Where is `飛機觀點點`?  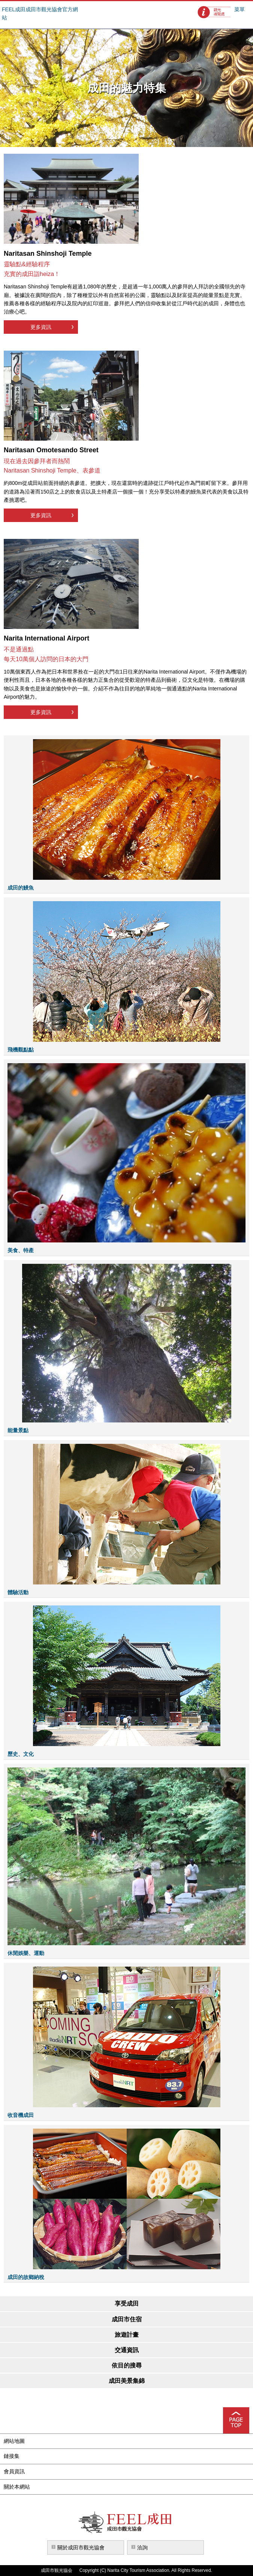
飛機觀點點 is located at coordinates (20, 1050).